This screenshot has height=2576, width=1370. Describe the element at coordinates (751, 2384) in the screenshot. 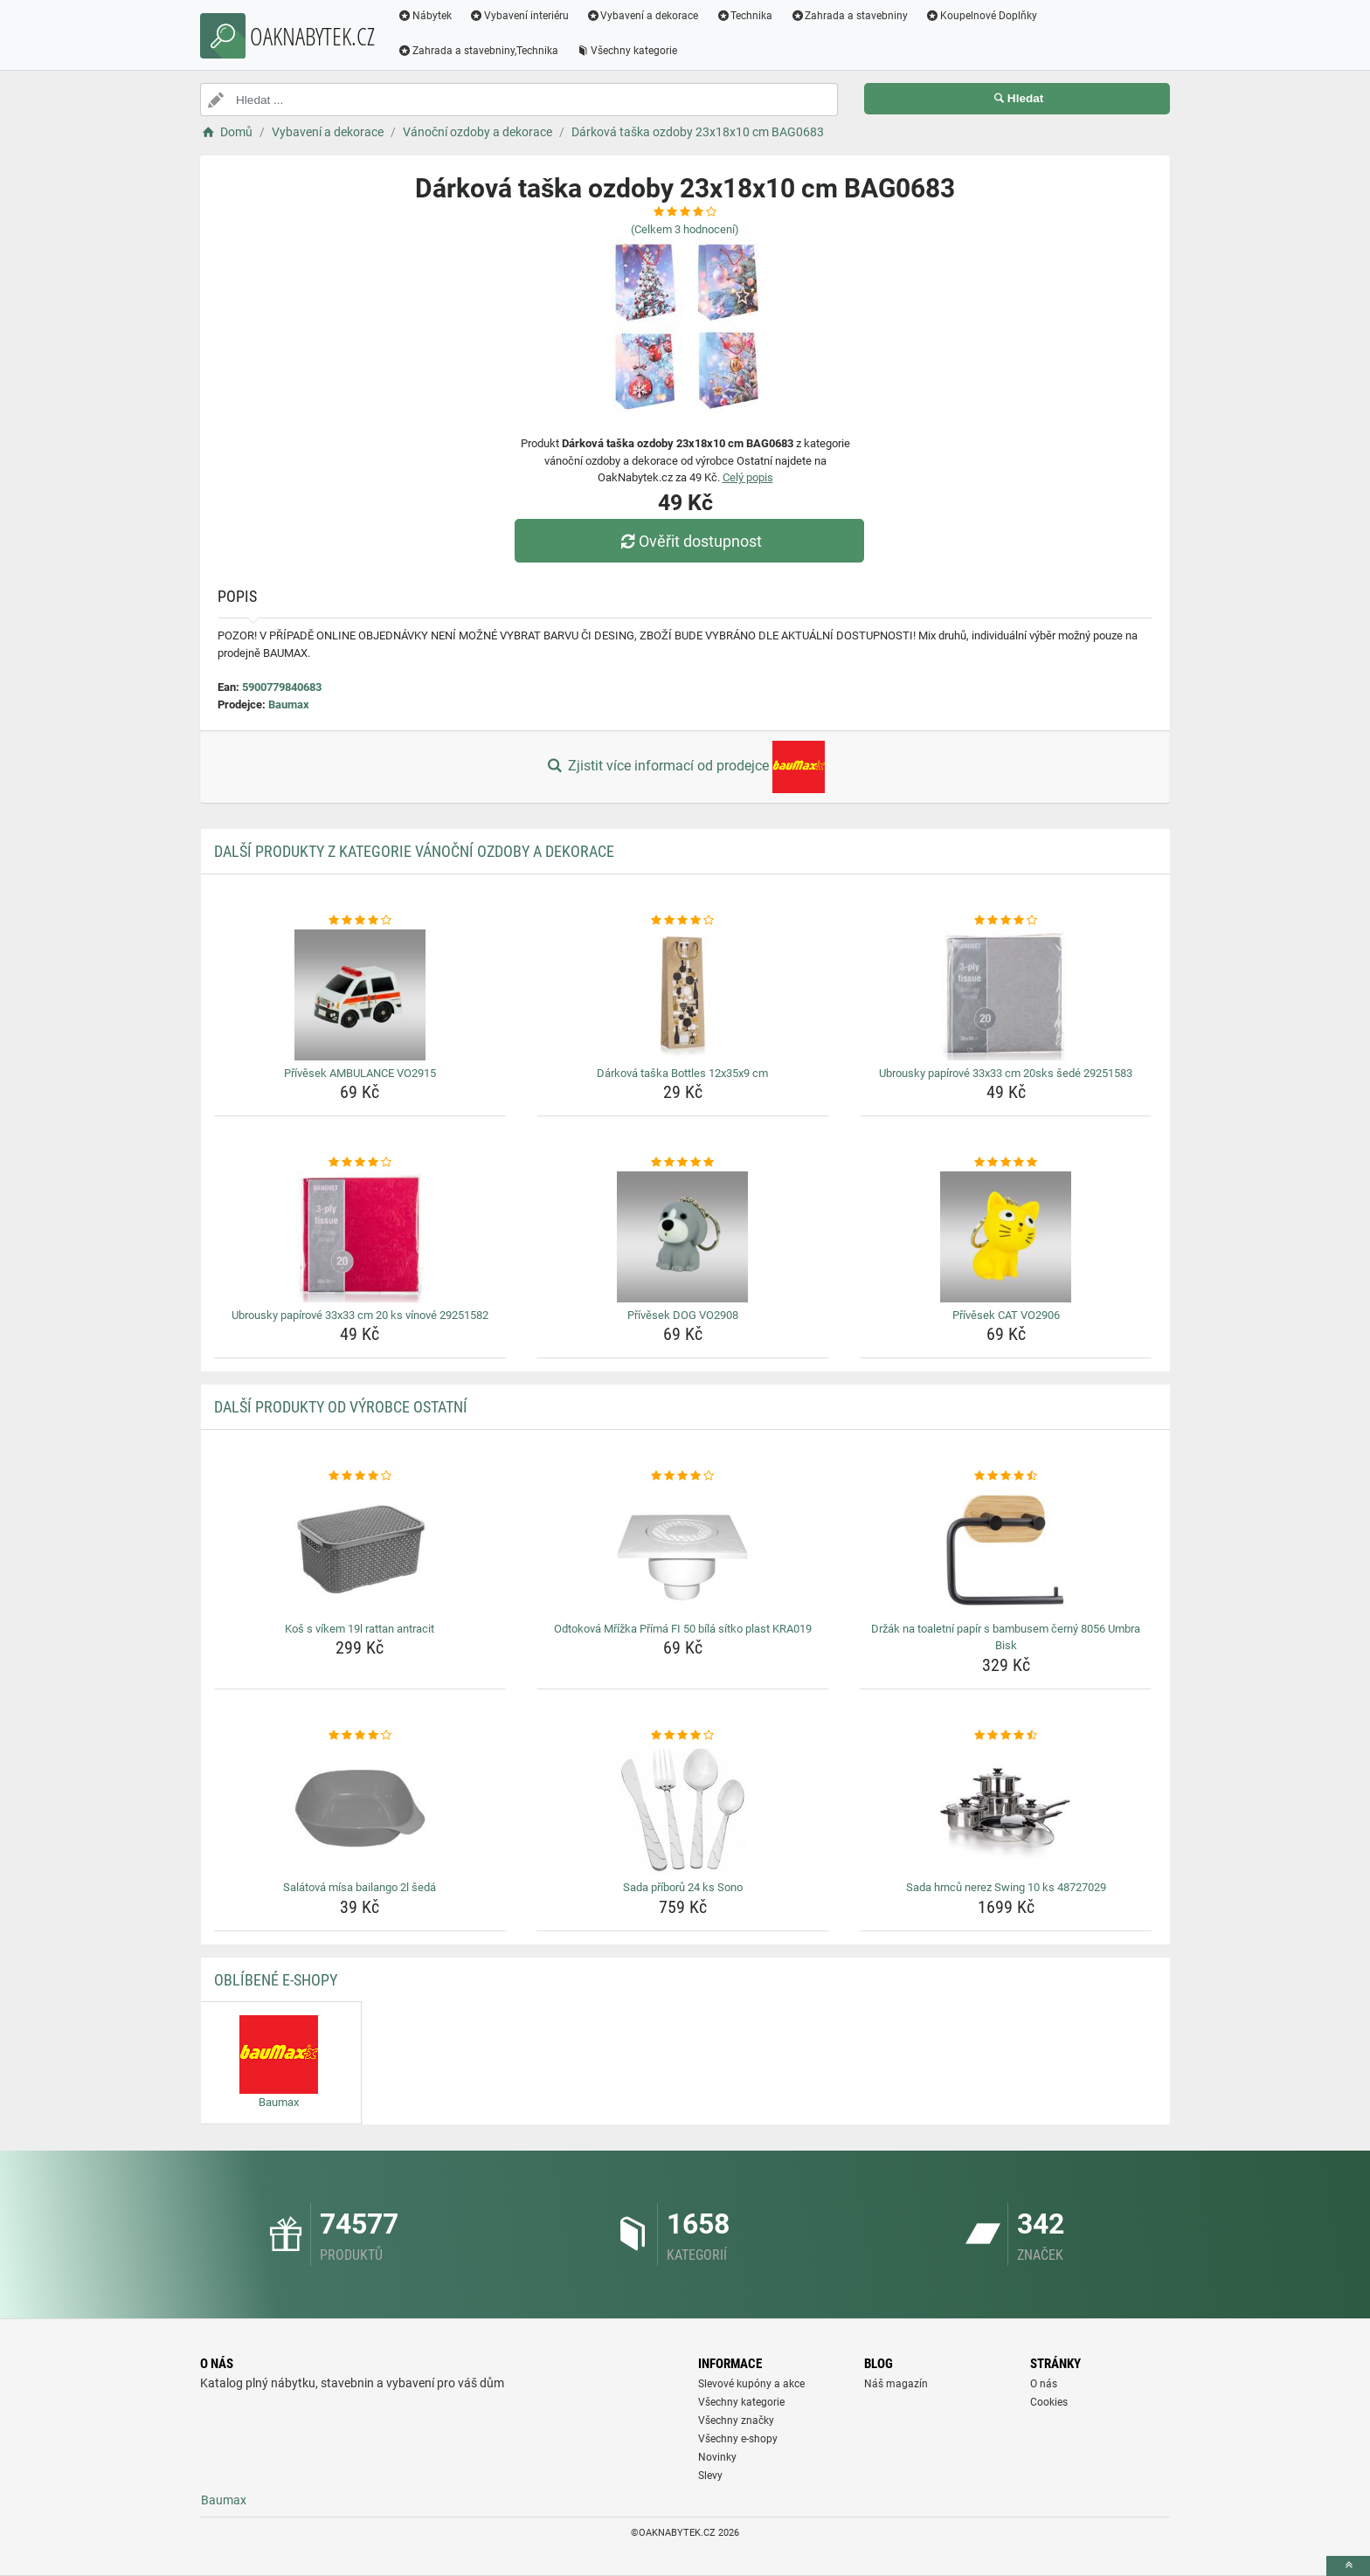

I see `Slevové kupóny a akce` at that location.